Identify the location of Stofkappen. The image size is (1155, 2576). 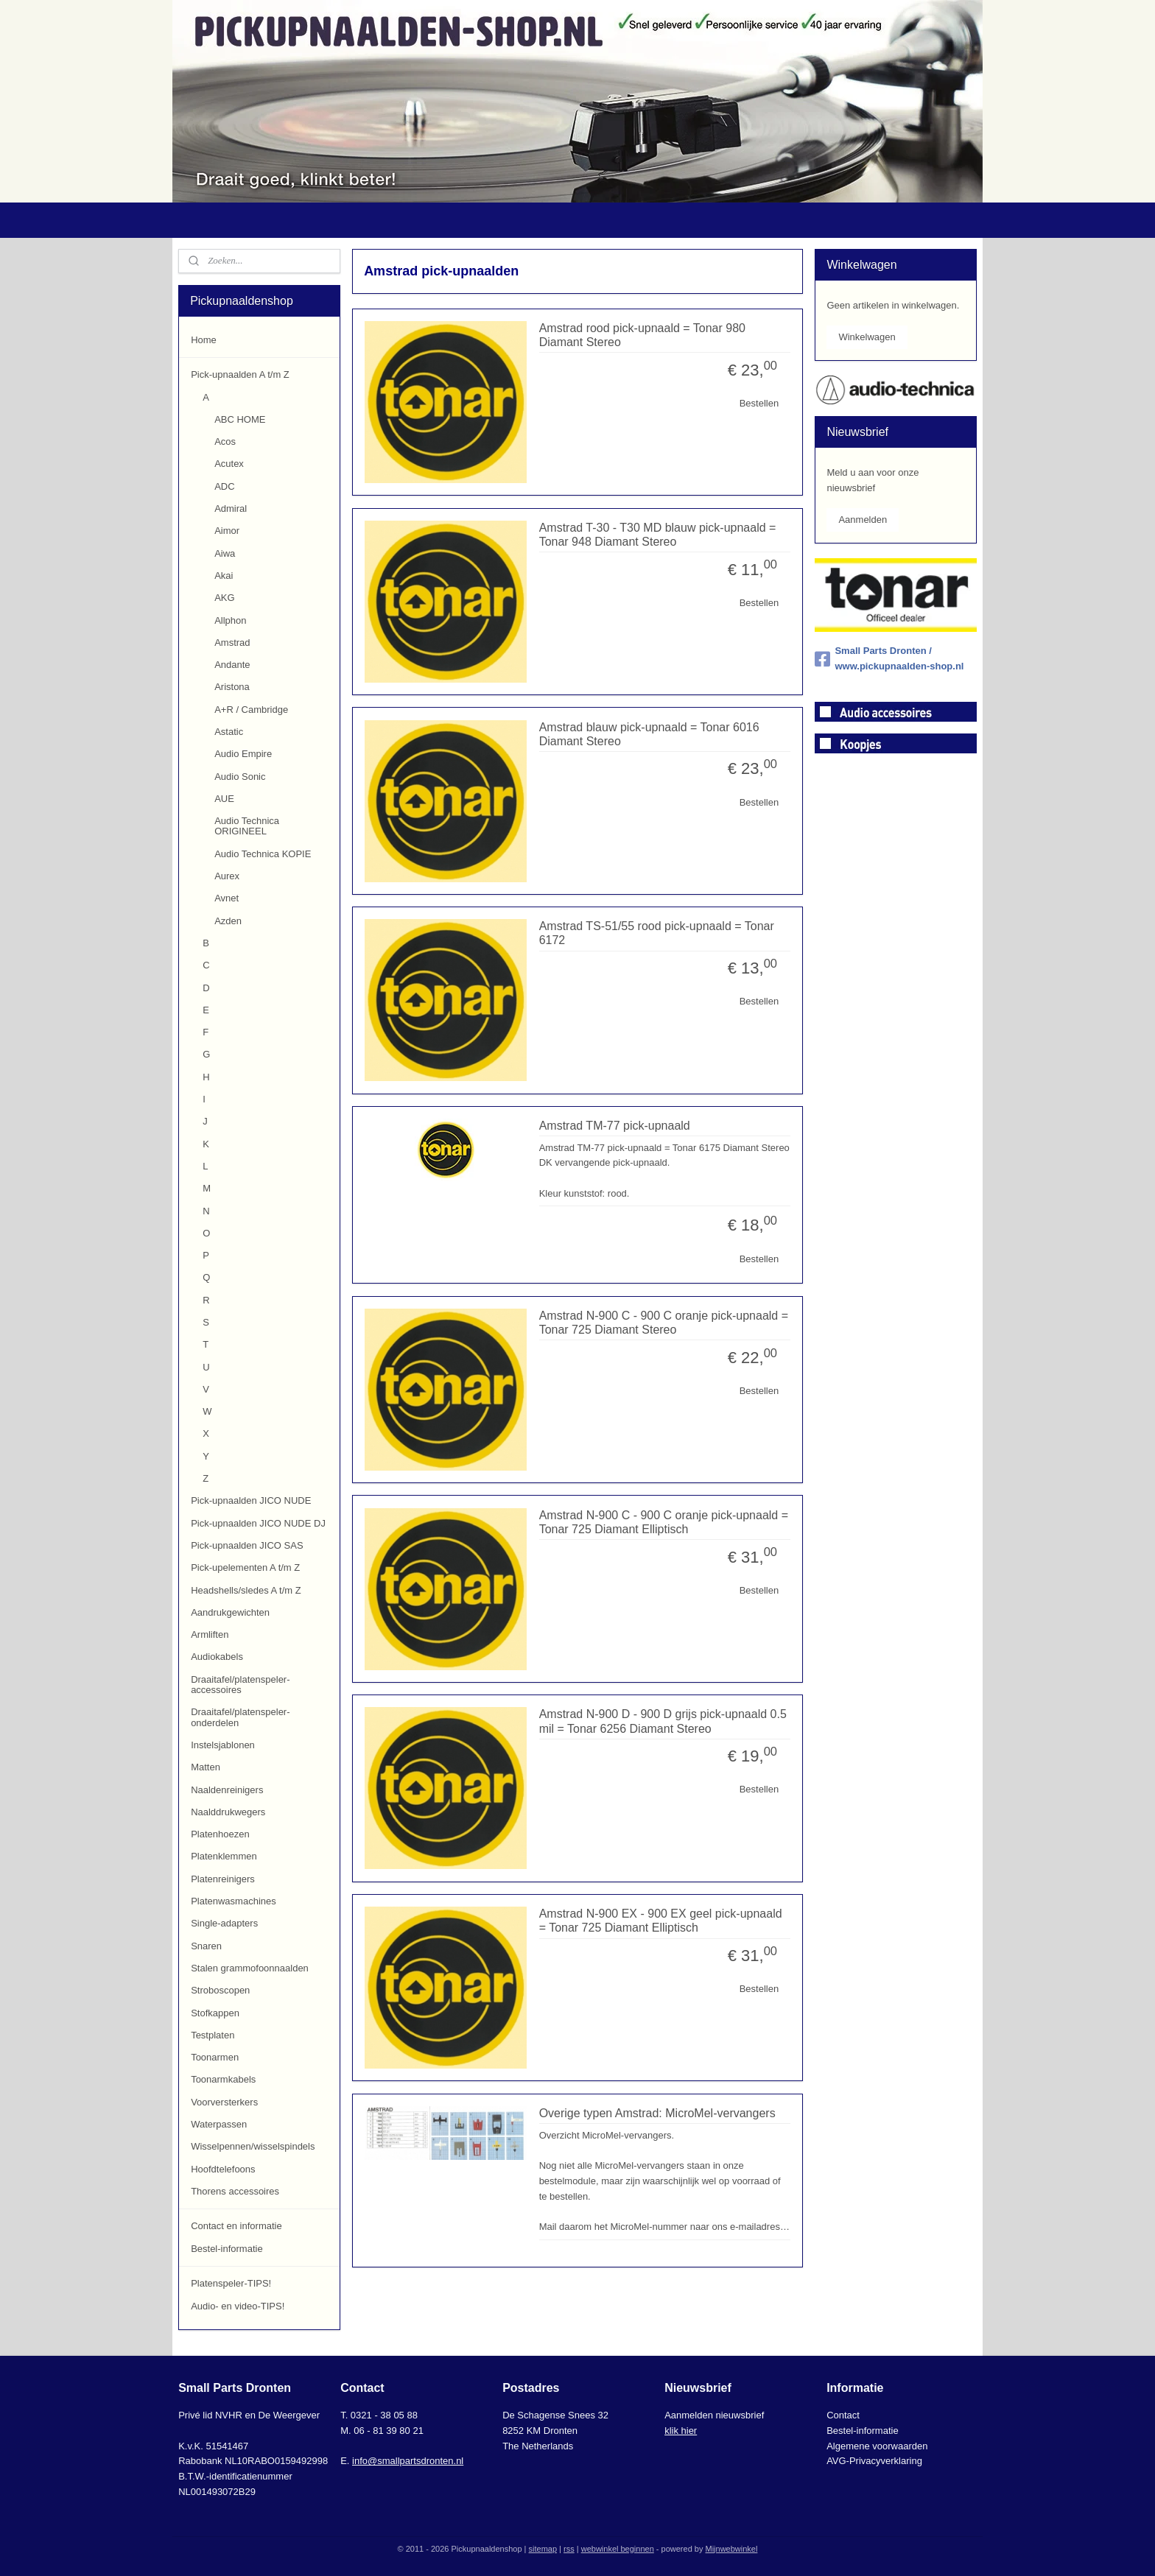
(215, 2013).